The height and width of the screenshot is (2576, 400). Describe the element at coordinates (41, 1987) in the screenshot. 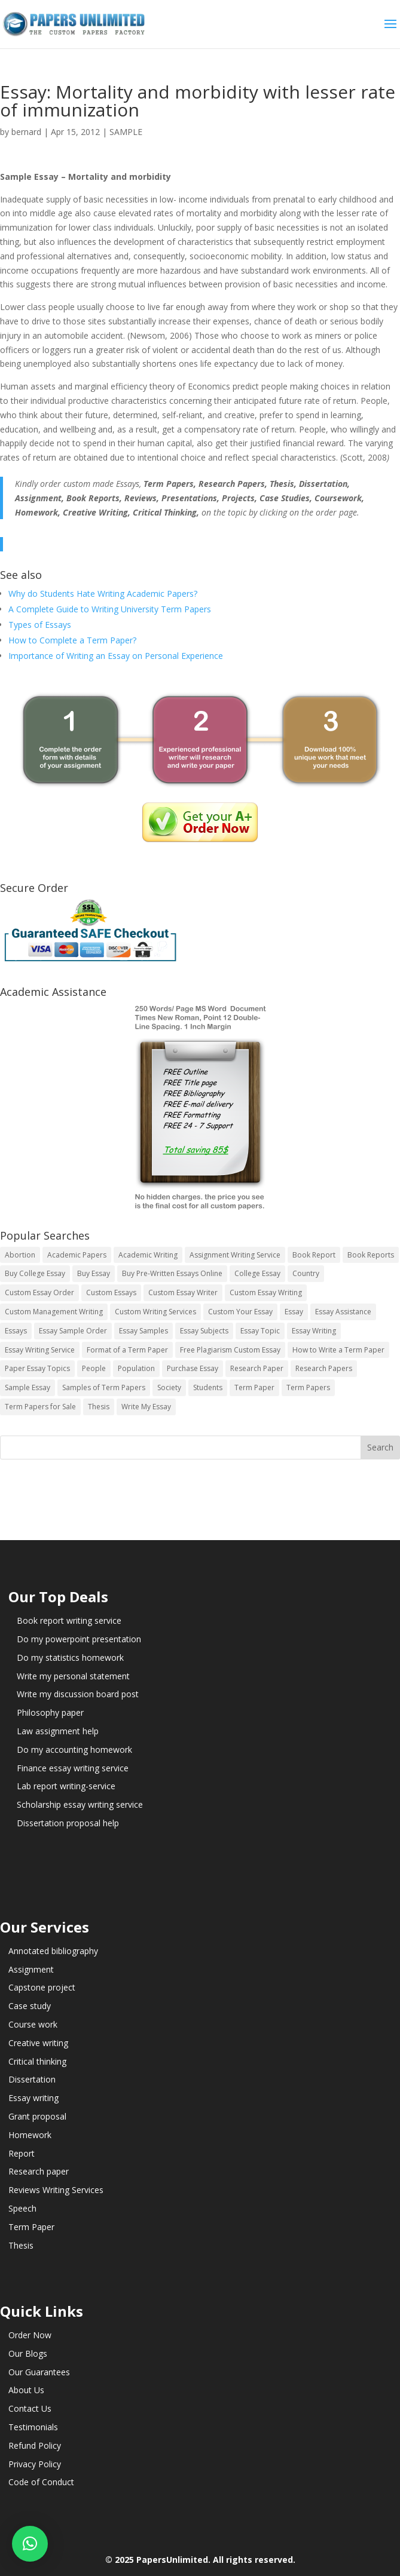

I see `Capstone project` at that location.